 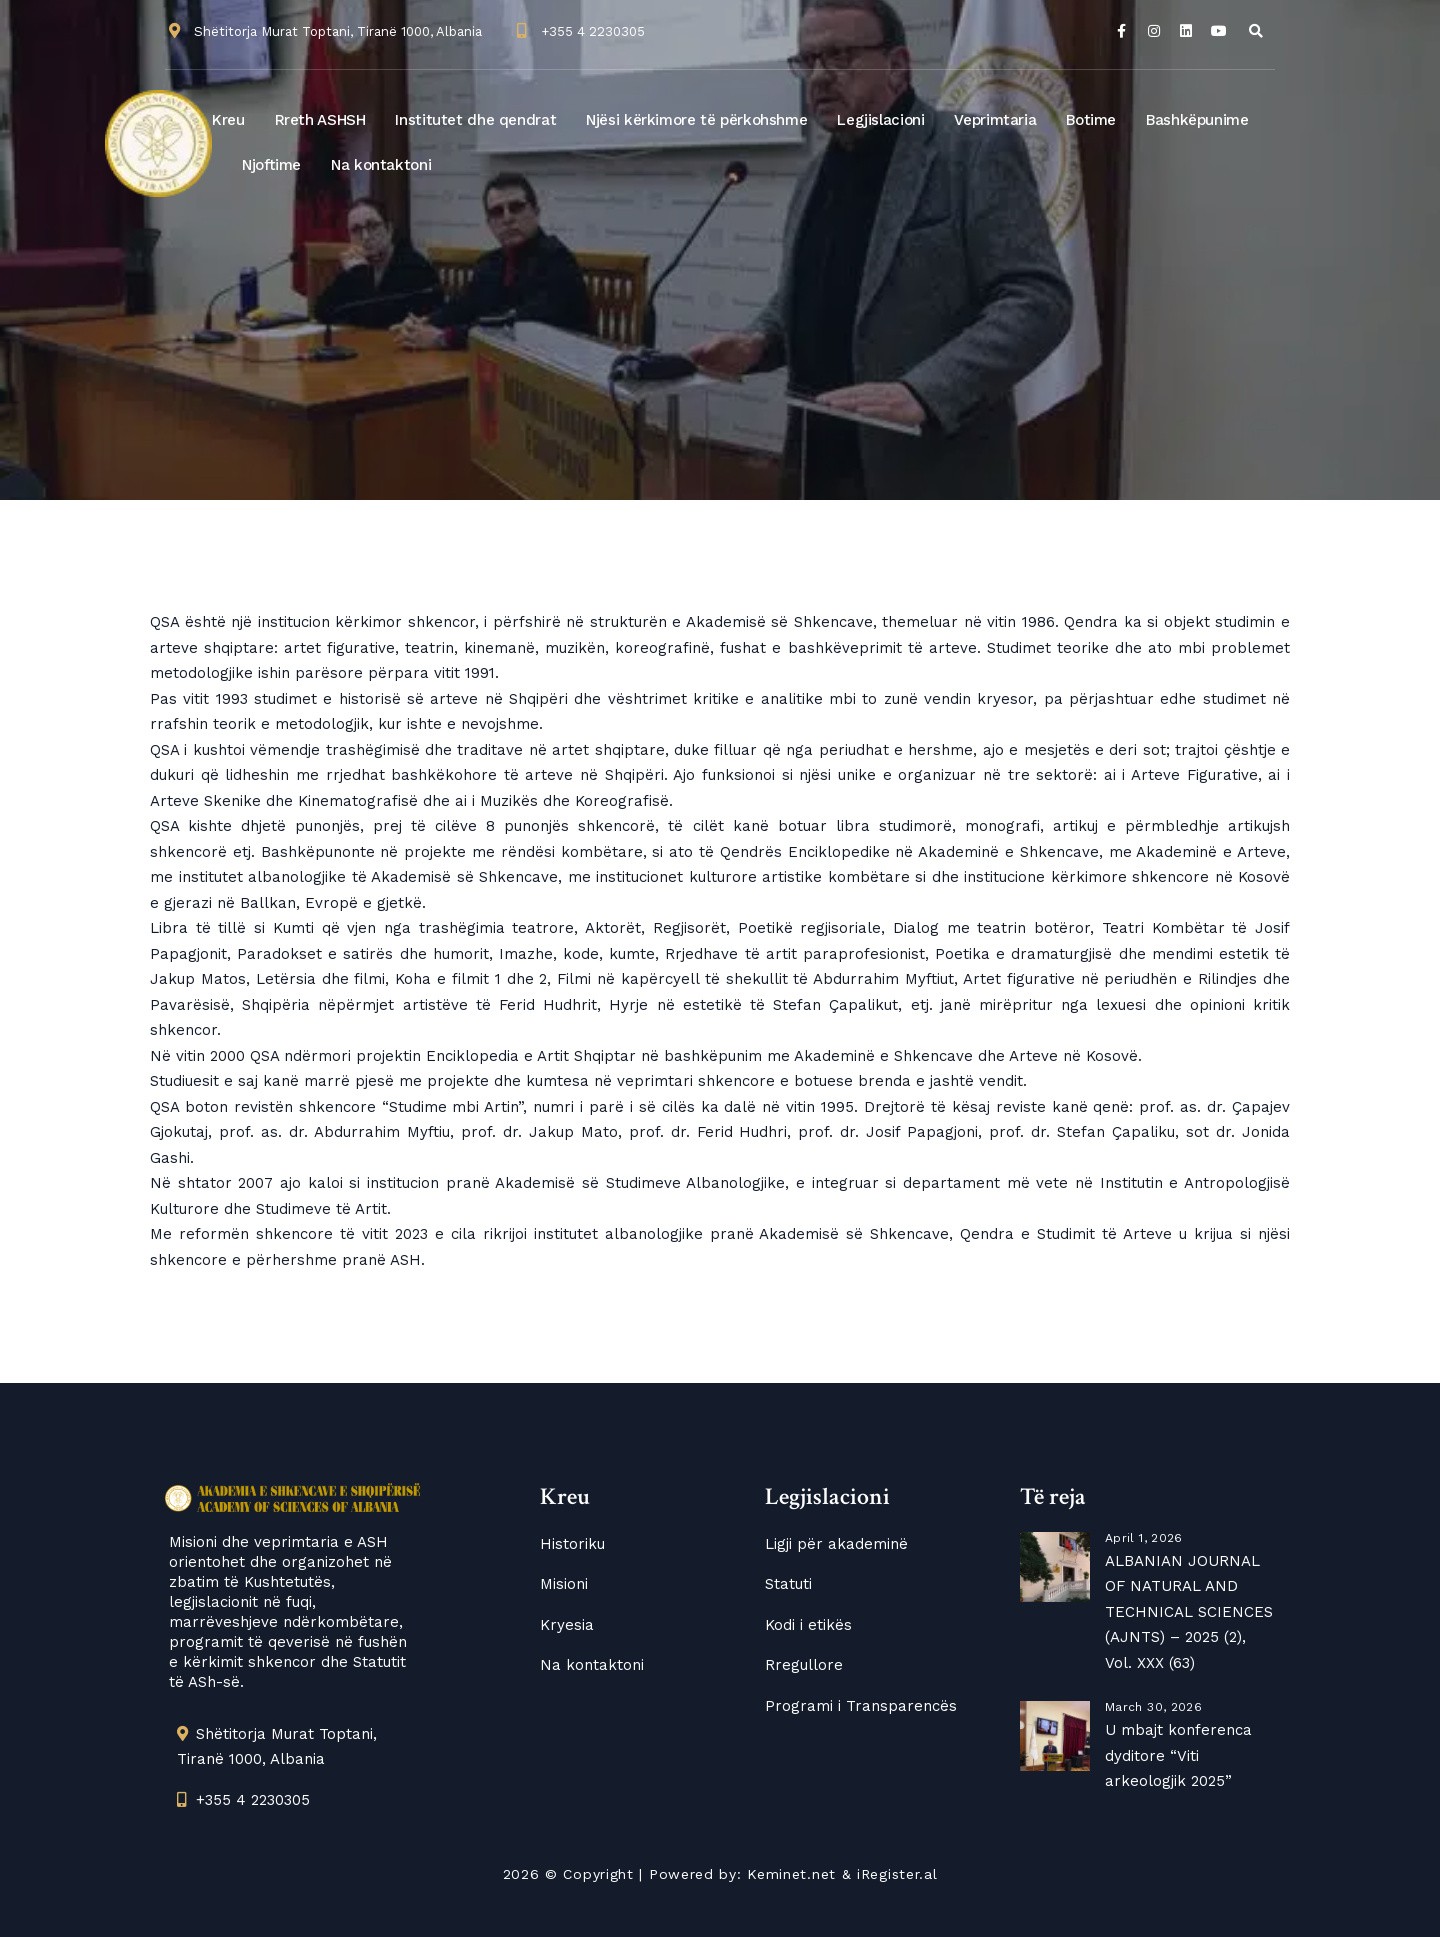 What do you see at coordinates (572, 1544) in the screenshot?
I see `Historiku` at bounding box center [572, 1544].